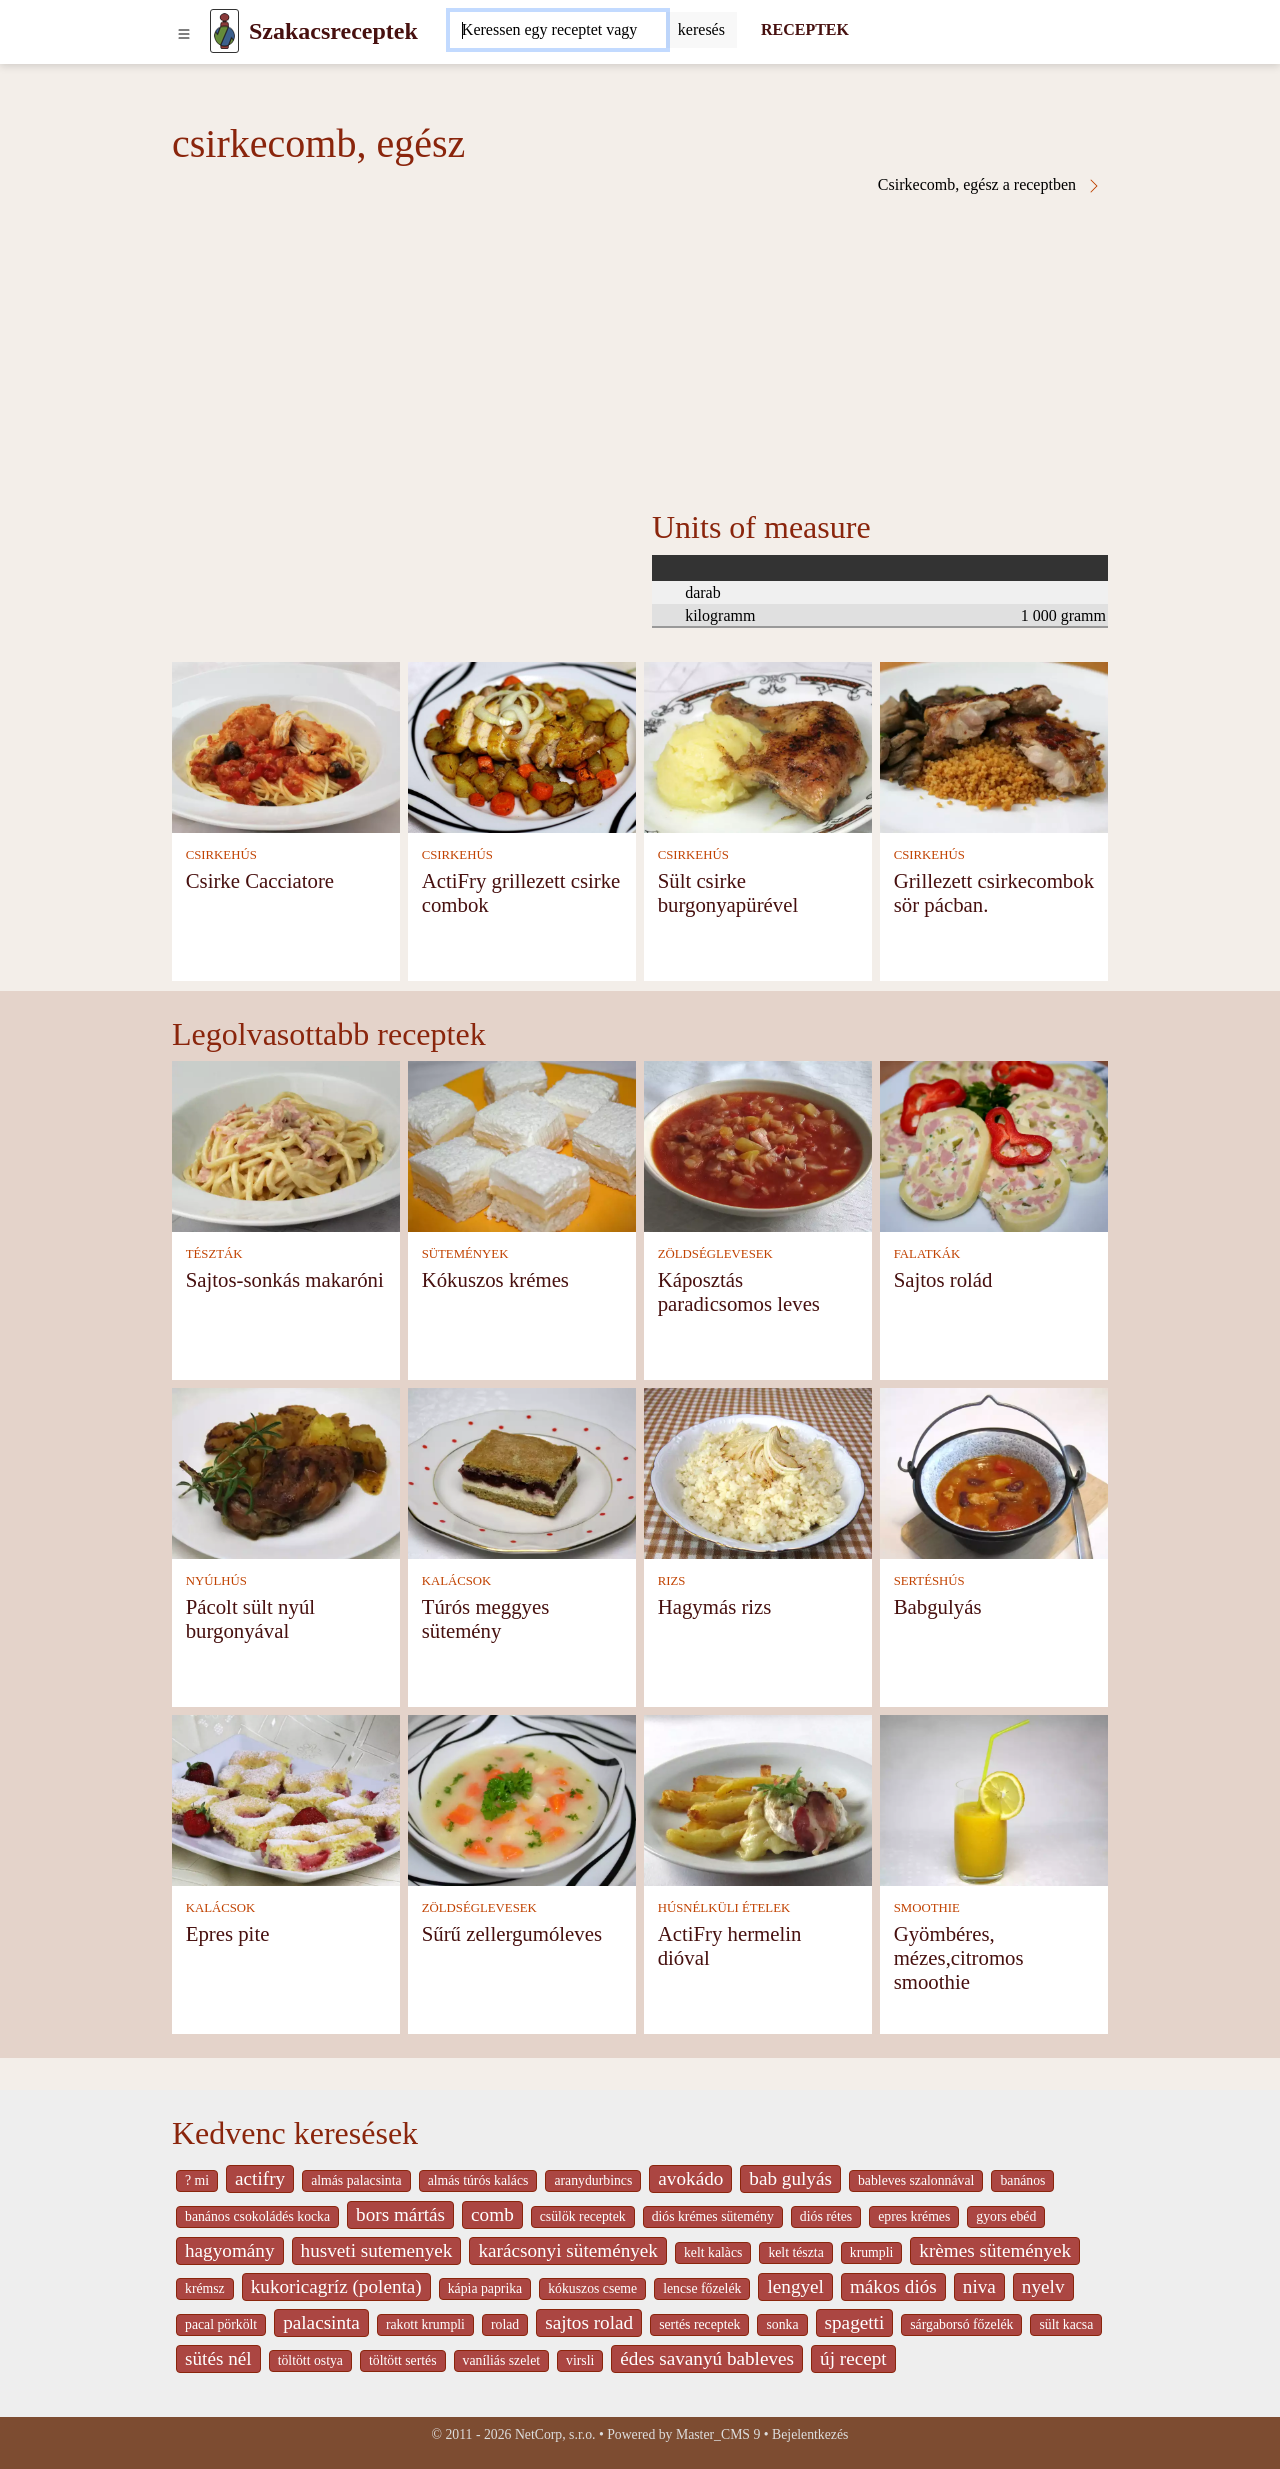  I want to click on nyelv, so click(1043, 2286).